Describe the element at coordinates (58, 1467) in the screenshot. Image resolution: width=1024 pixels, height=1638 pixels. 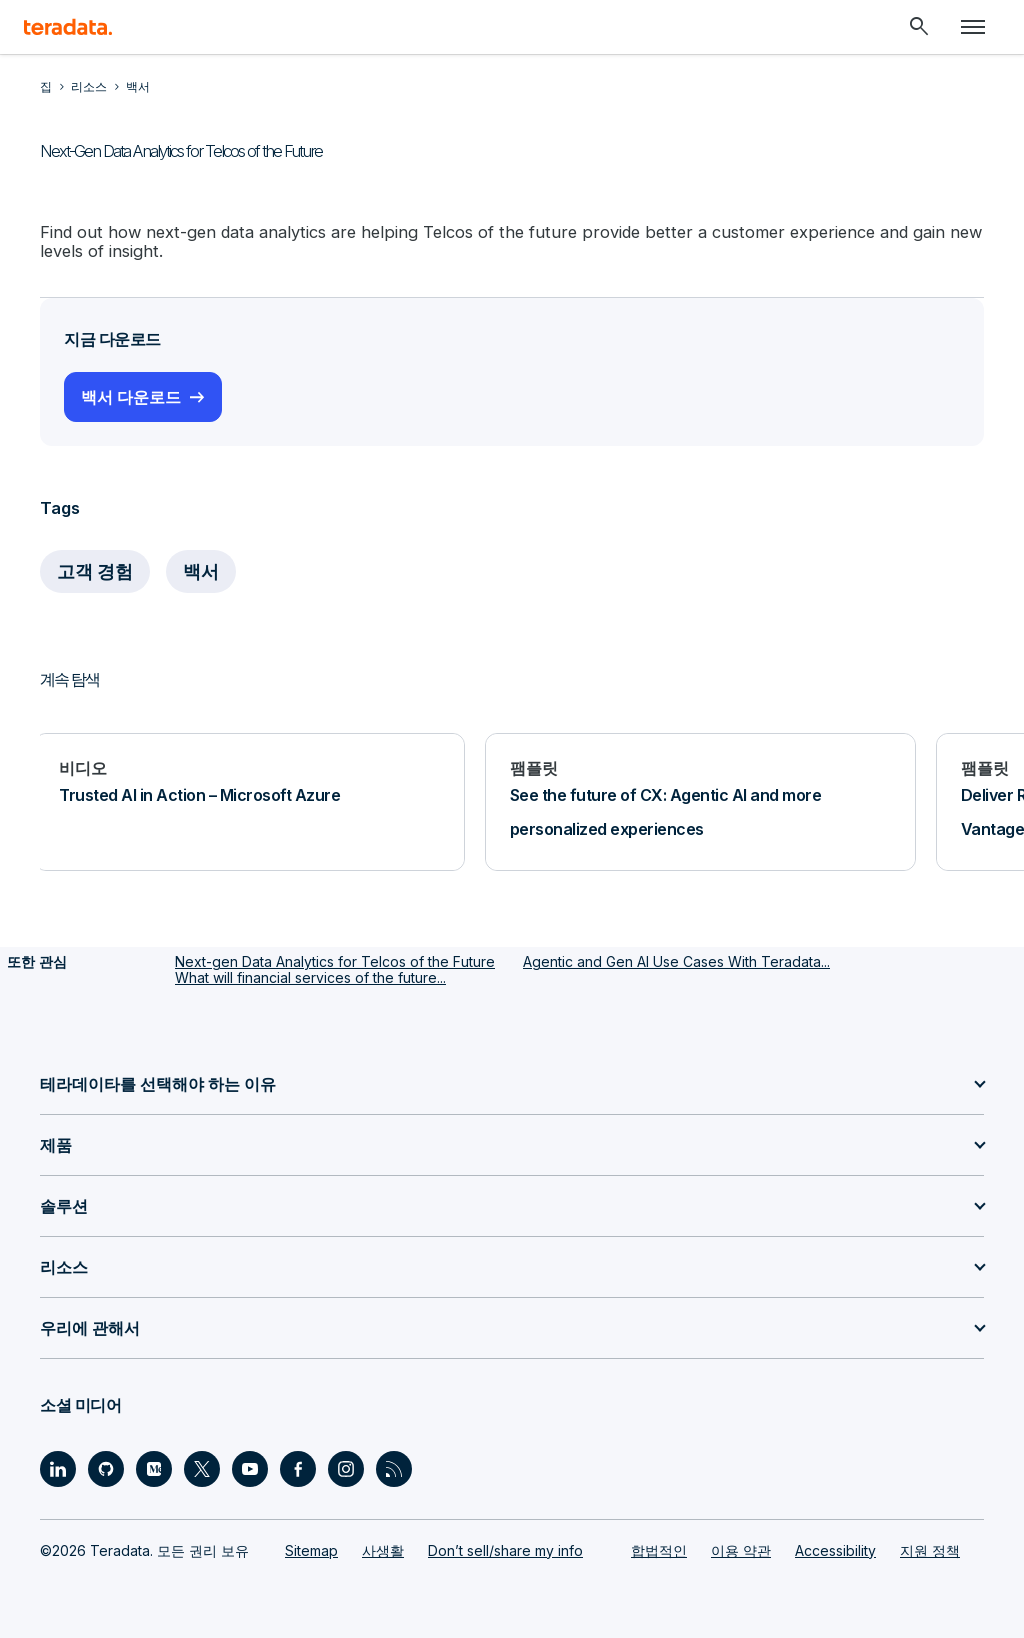
I see `[Social Link - Teradata on LinkedIn]` at that location.